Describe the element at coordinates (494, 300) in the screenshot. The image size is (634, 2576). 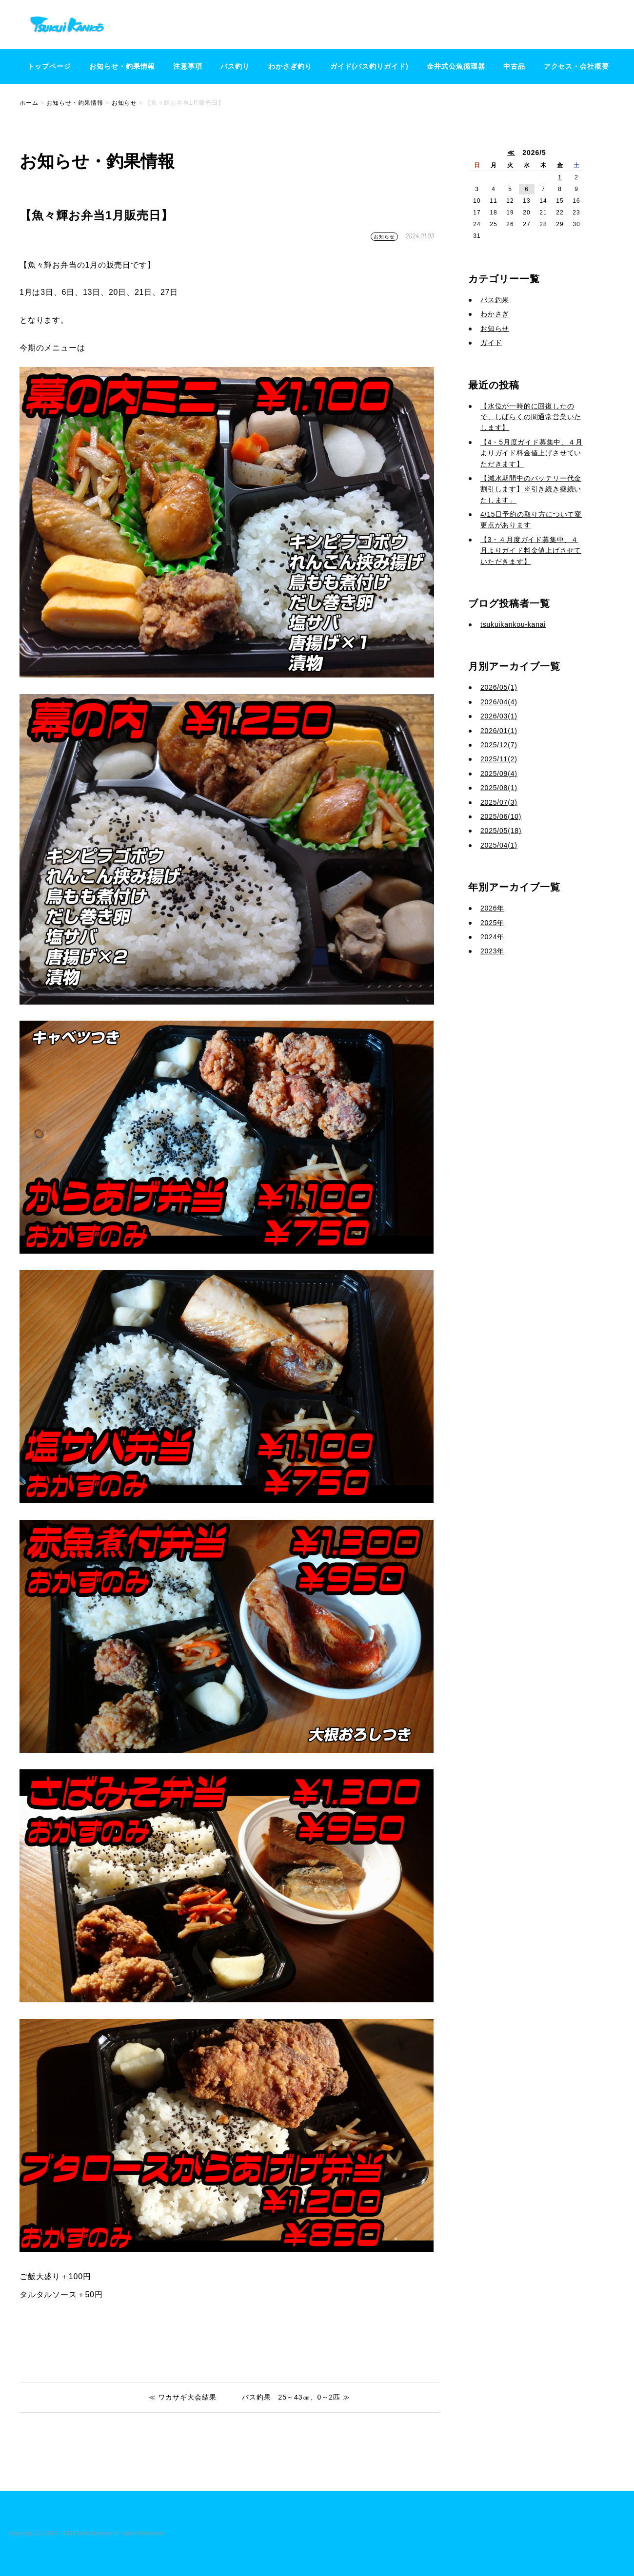
I see `バス釣果` at that location.